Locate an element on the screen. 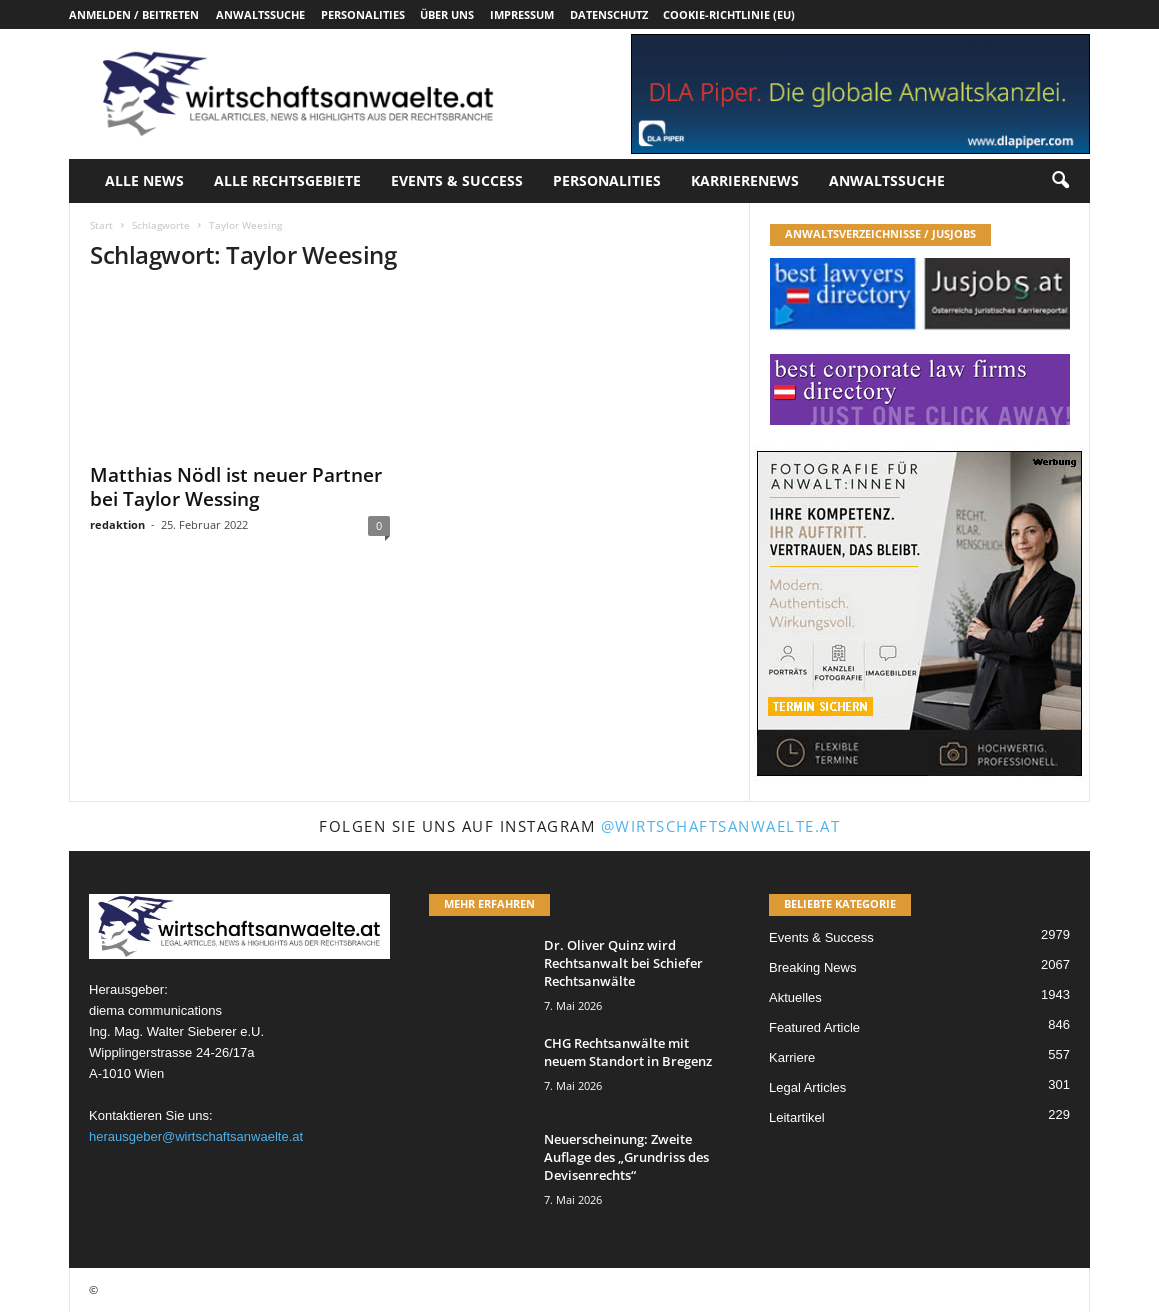 Image resolution: width=1159 pixels, height=1312 pixels. Personalities is located at coordinates (363, 14).